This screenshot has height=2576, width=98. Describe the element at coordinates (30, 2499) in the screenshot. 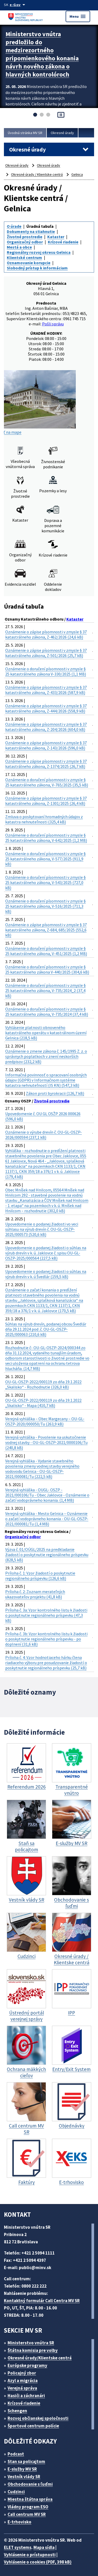

I see `Miestna štátna správa` at that location.